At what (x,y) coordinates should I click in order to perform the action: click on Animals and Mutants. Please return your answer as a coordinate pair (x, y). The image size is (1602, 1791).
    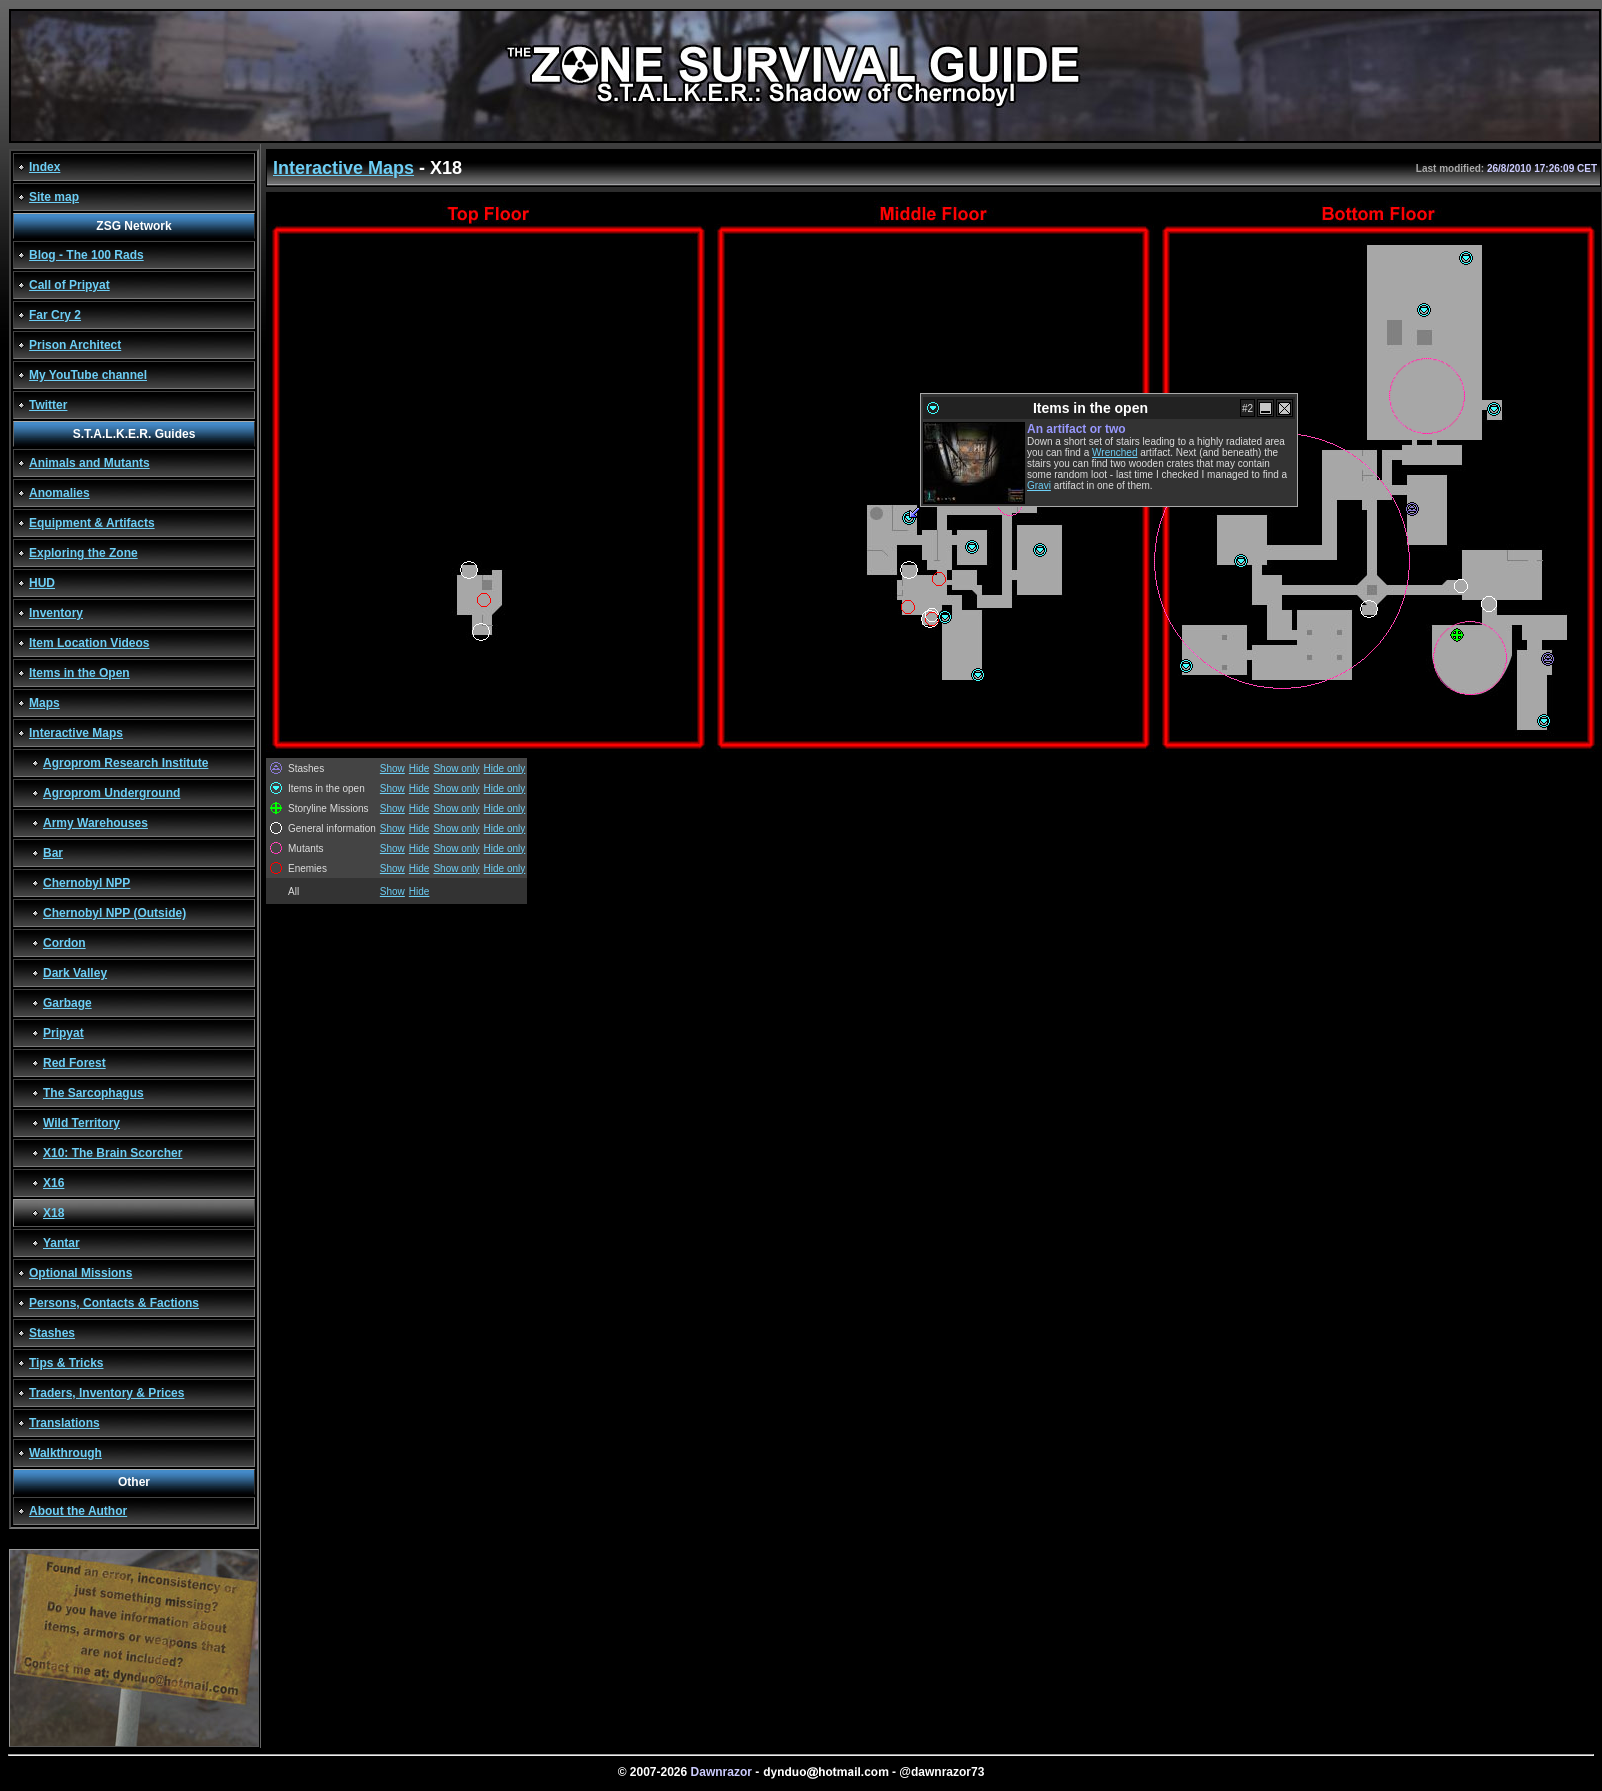
    Looking at the image, I should click on (89, 463).